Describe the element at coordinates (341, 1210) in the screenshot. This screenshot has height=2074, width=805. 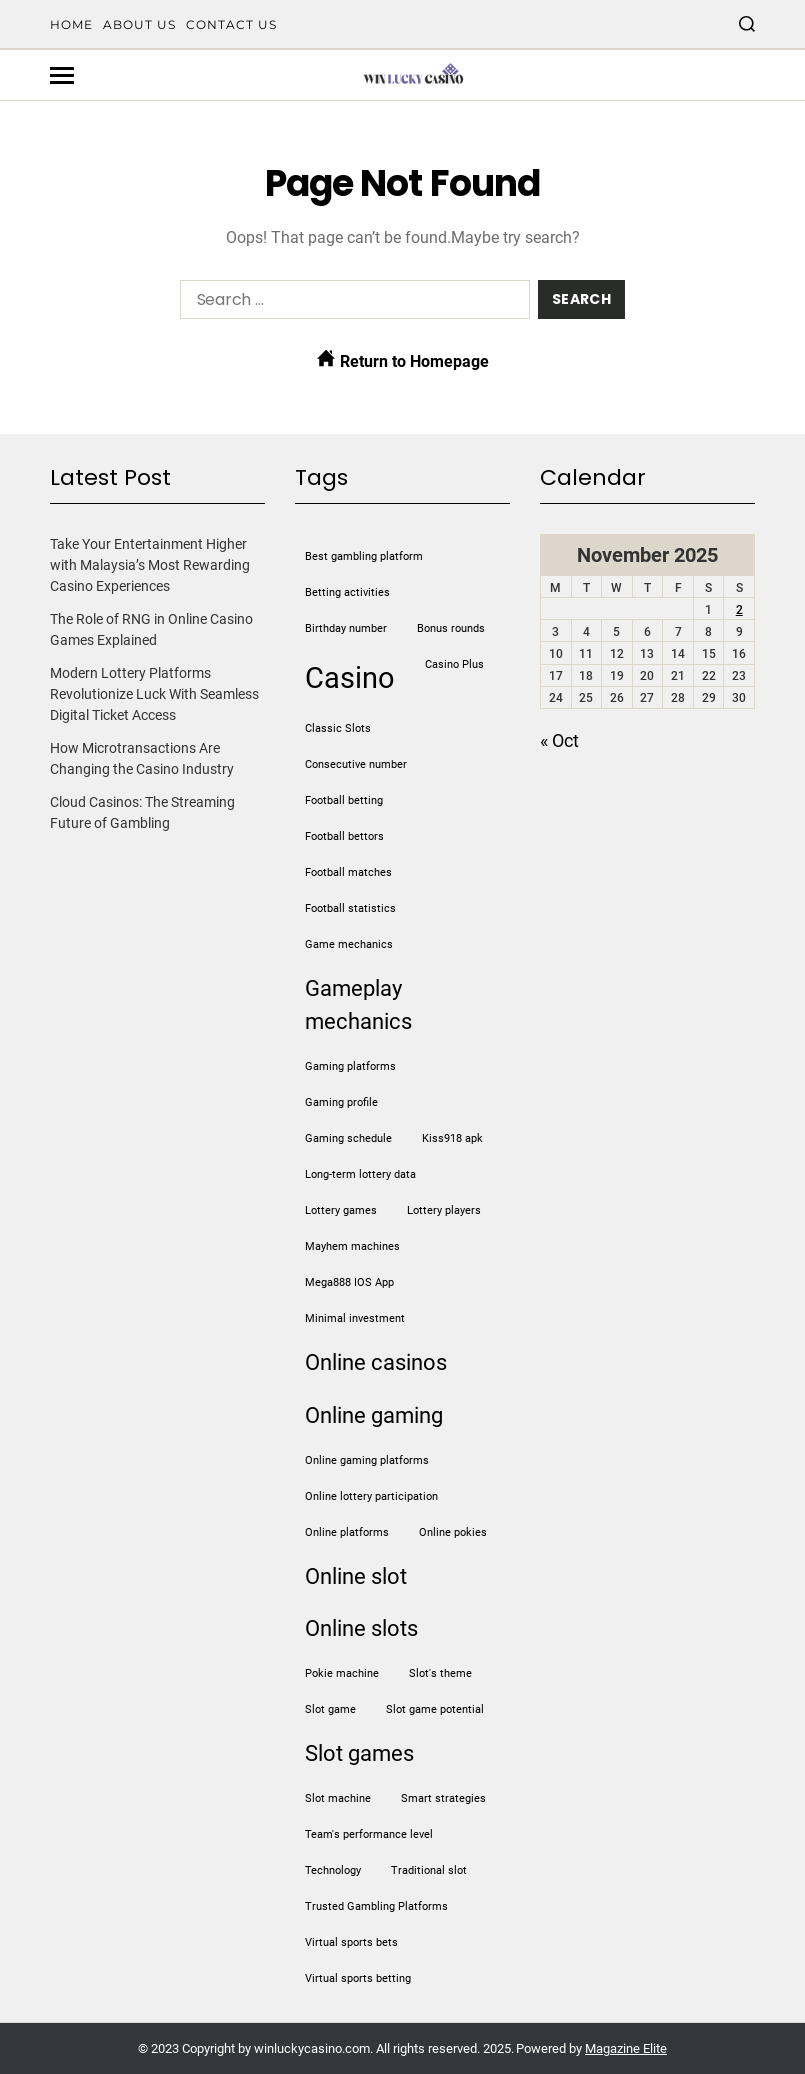
I see `lottery games [lottery games (1 item)]` at that location.